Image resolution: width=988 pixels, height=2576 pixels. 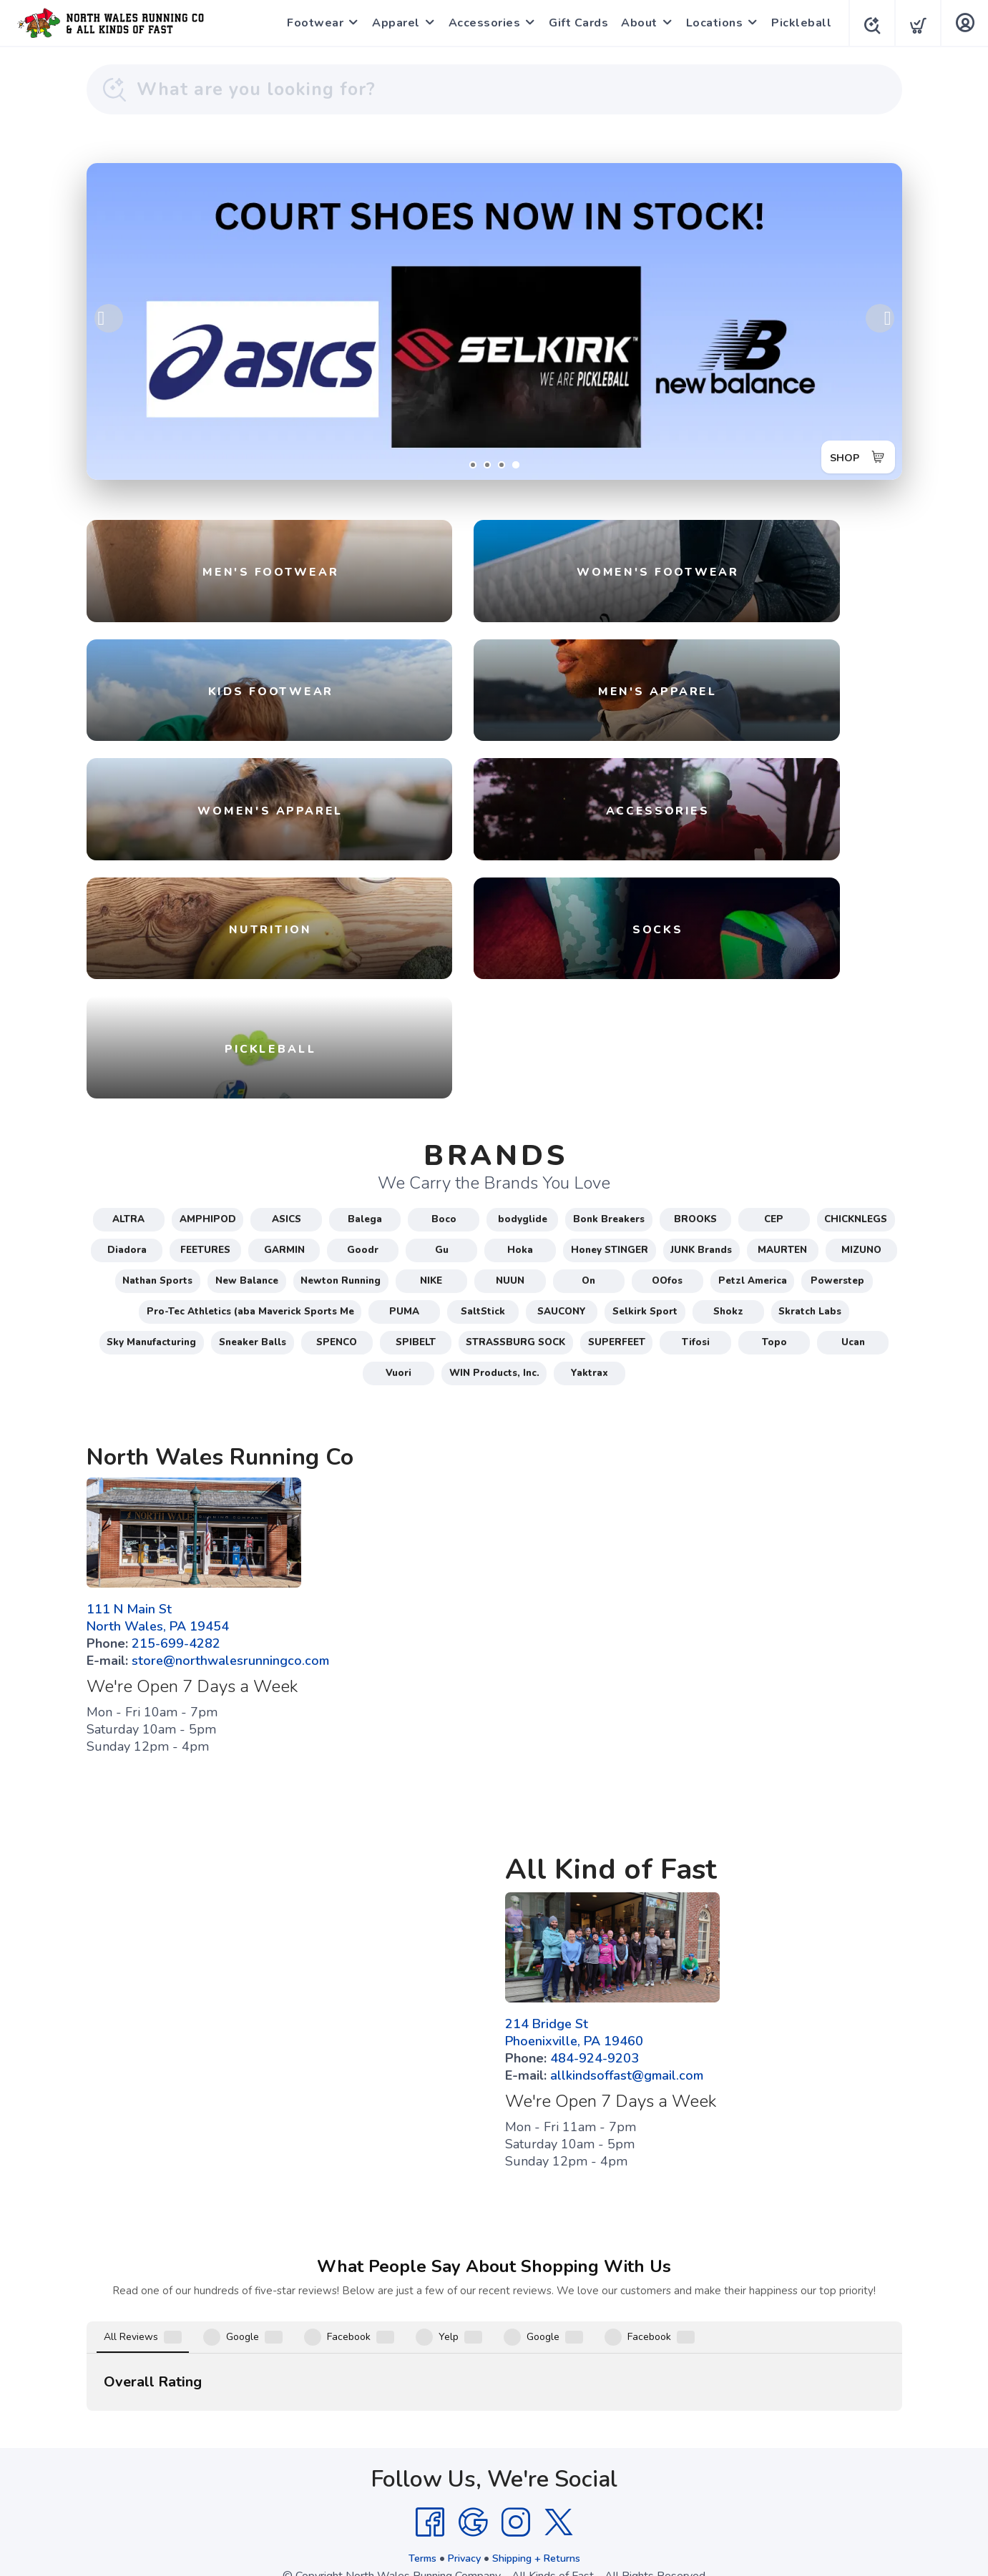 I want to click on [Instagram], so click(x=515, y=2417).